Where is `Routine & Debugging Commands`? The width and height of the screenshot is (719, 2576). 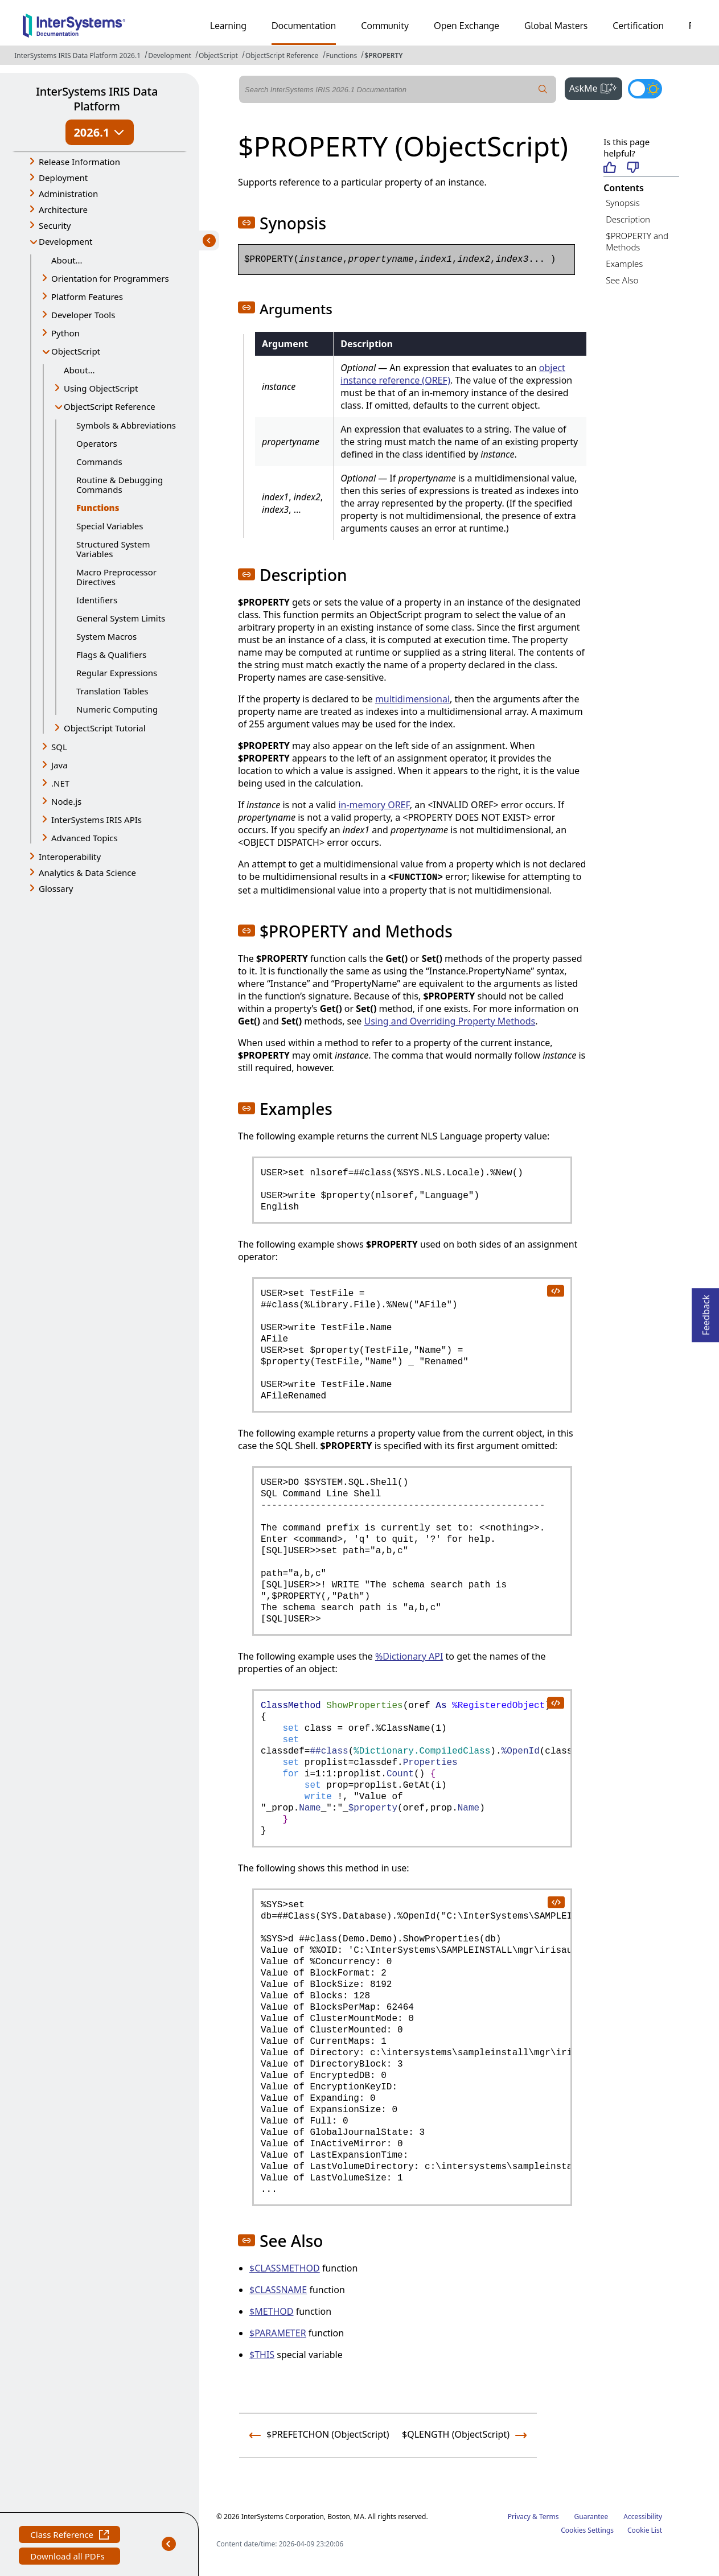 Routine & Debugging Commands is located at coordinates (119, 484).